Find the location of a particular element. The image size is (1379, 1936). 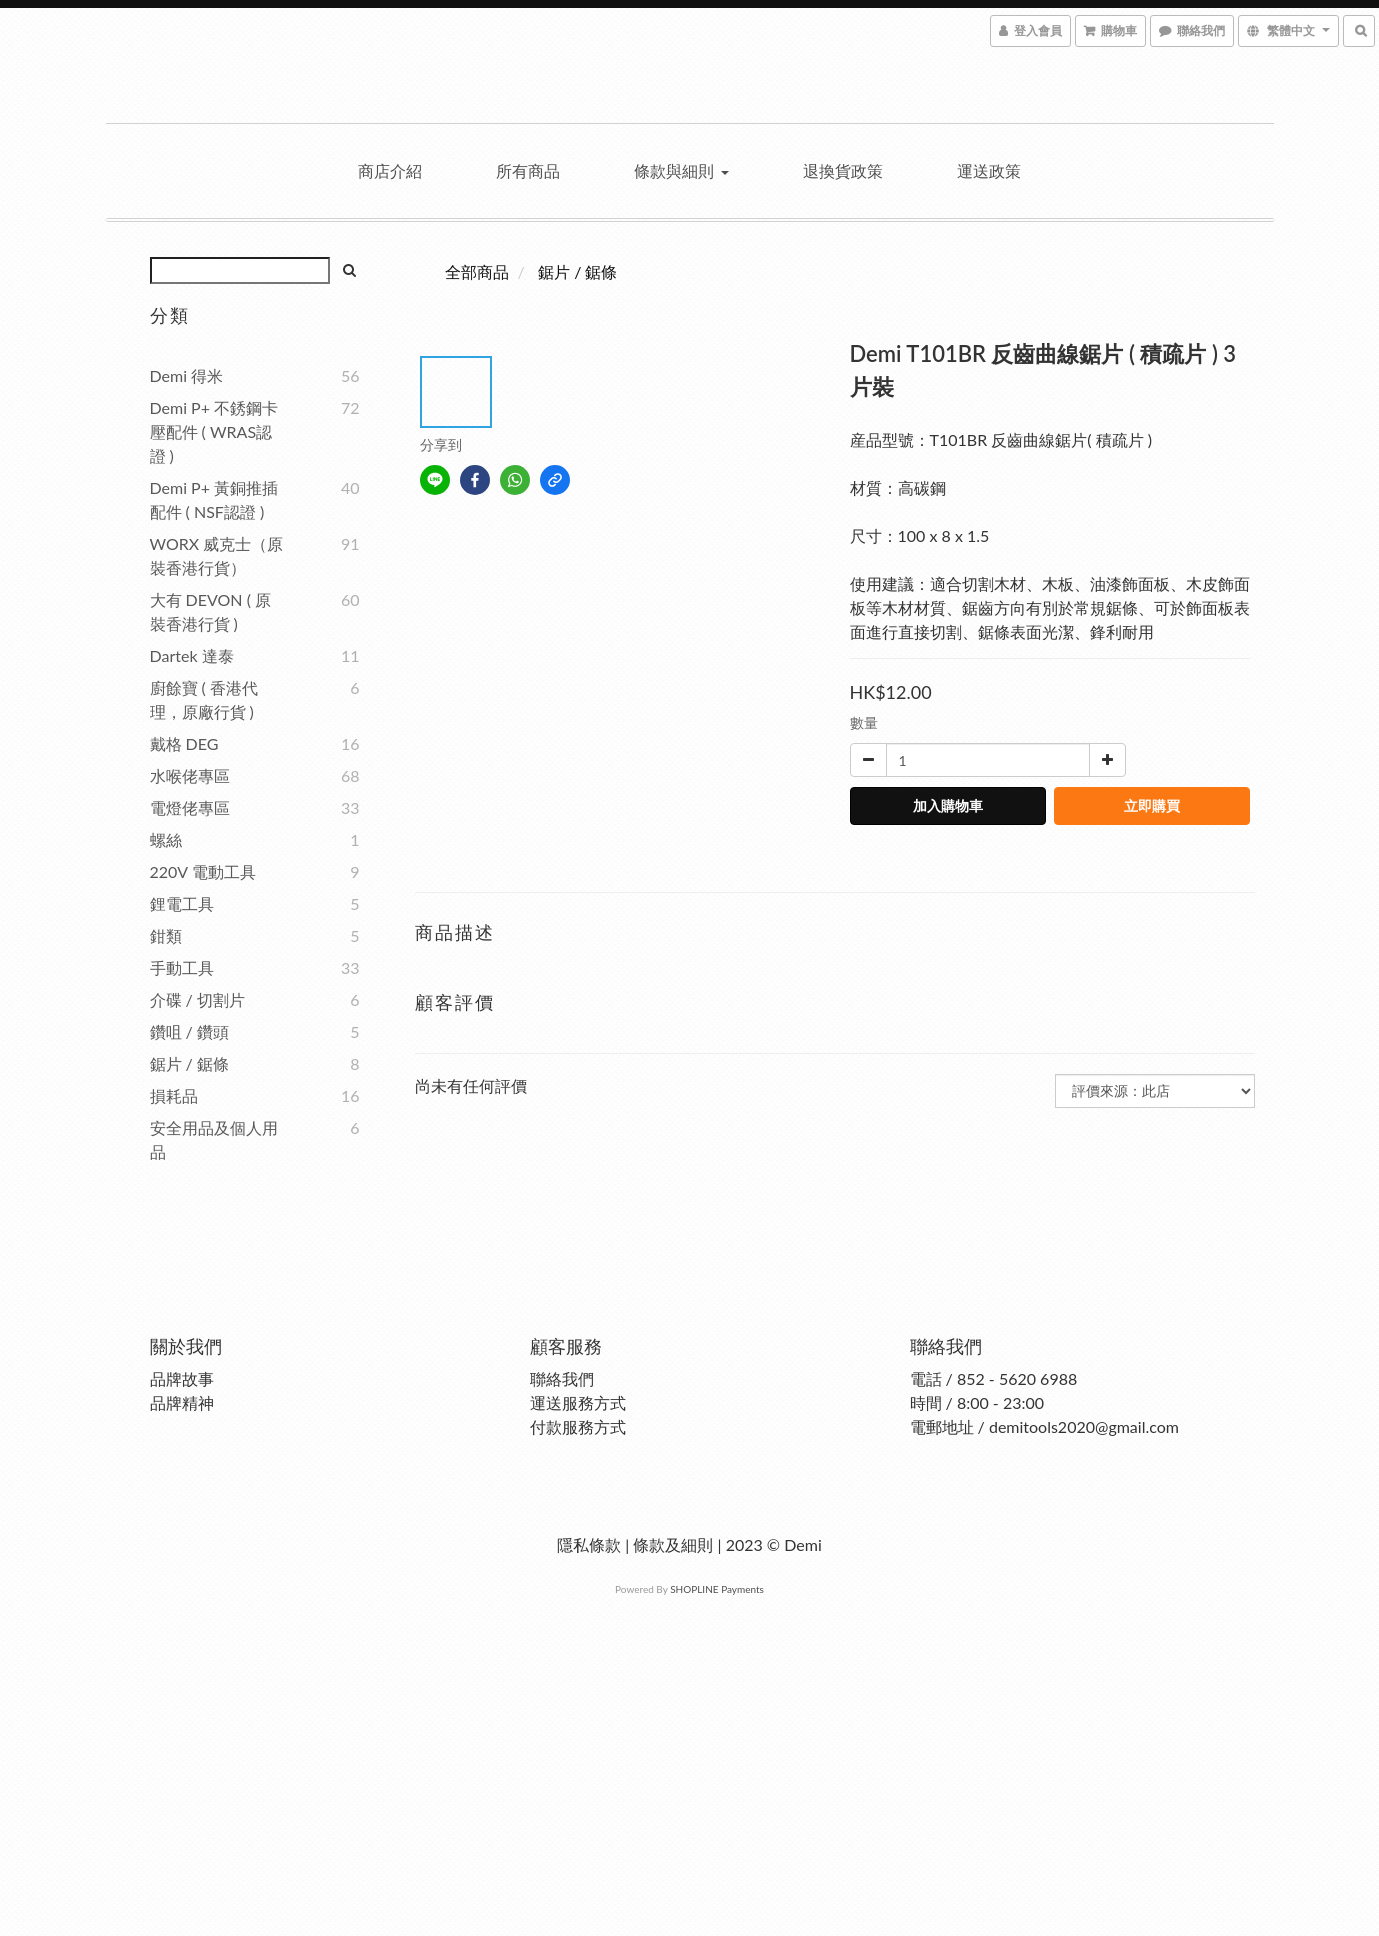

水喉佬專區 is located at coordinates (190, 775).